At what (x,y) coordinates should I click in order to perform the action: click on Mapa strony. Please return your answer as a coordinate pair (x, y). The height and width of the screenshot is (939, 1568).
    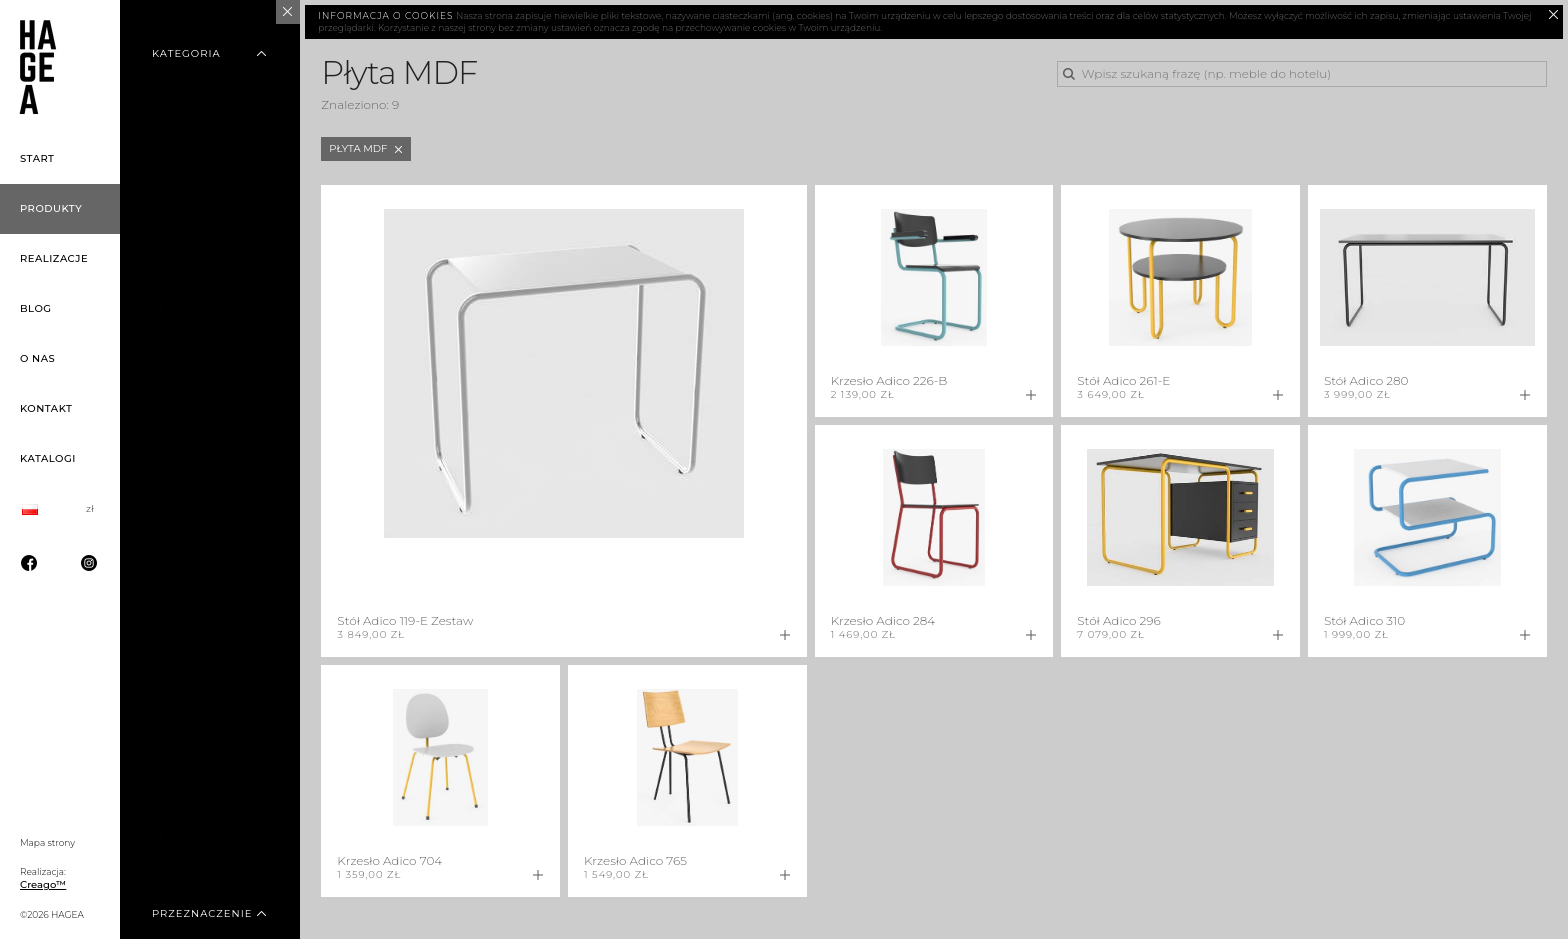
    Looking at the image, I should click on (47, 842).